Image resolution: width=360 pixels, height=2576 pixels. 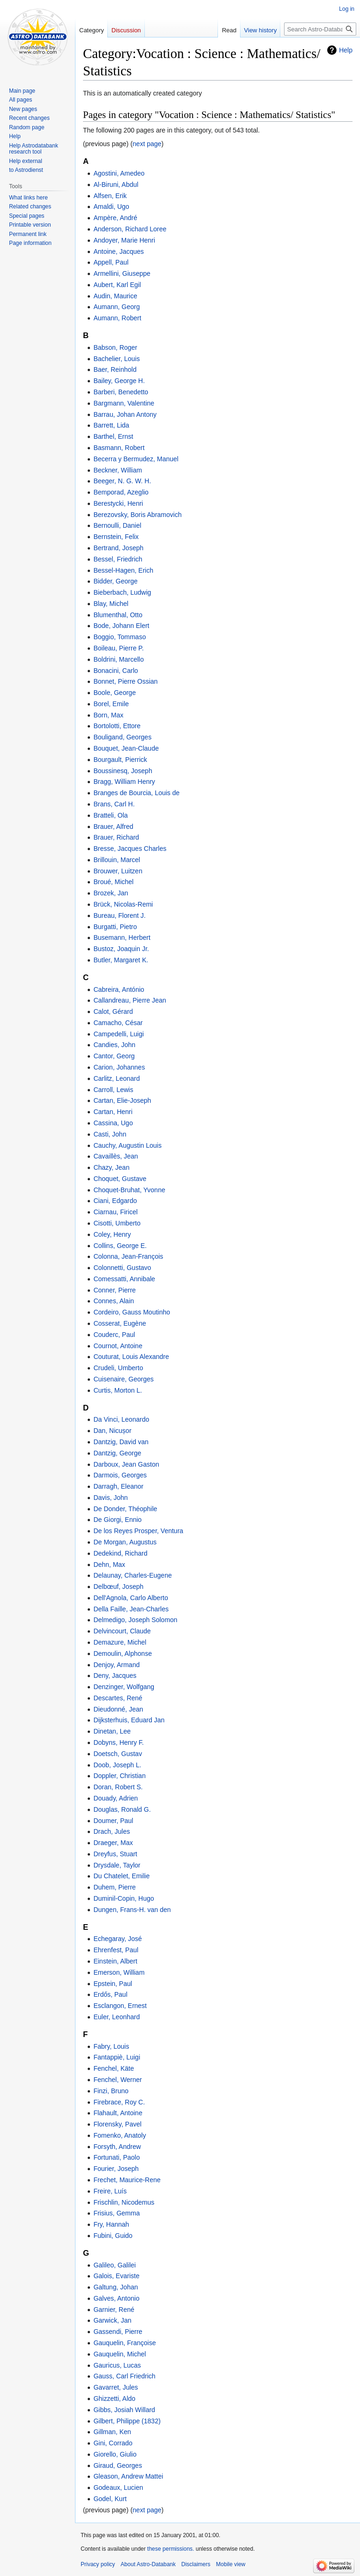 I want to click on Curtis, Morton L., so click(x=117, y=1390).